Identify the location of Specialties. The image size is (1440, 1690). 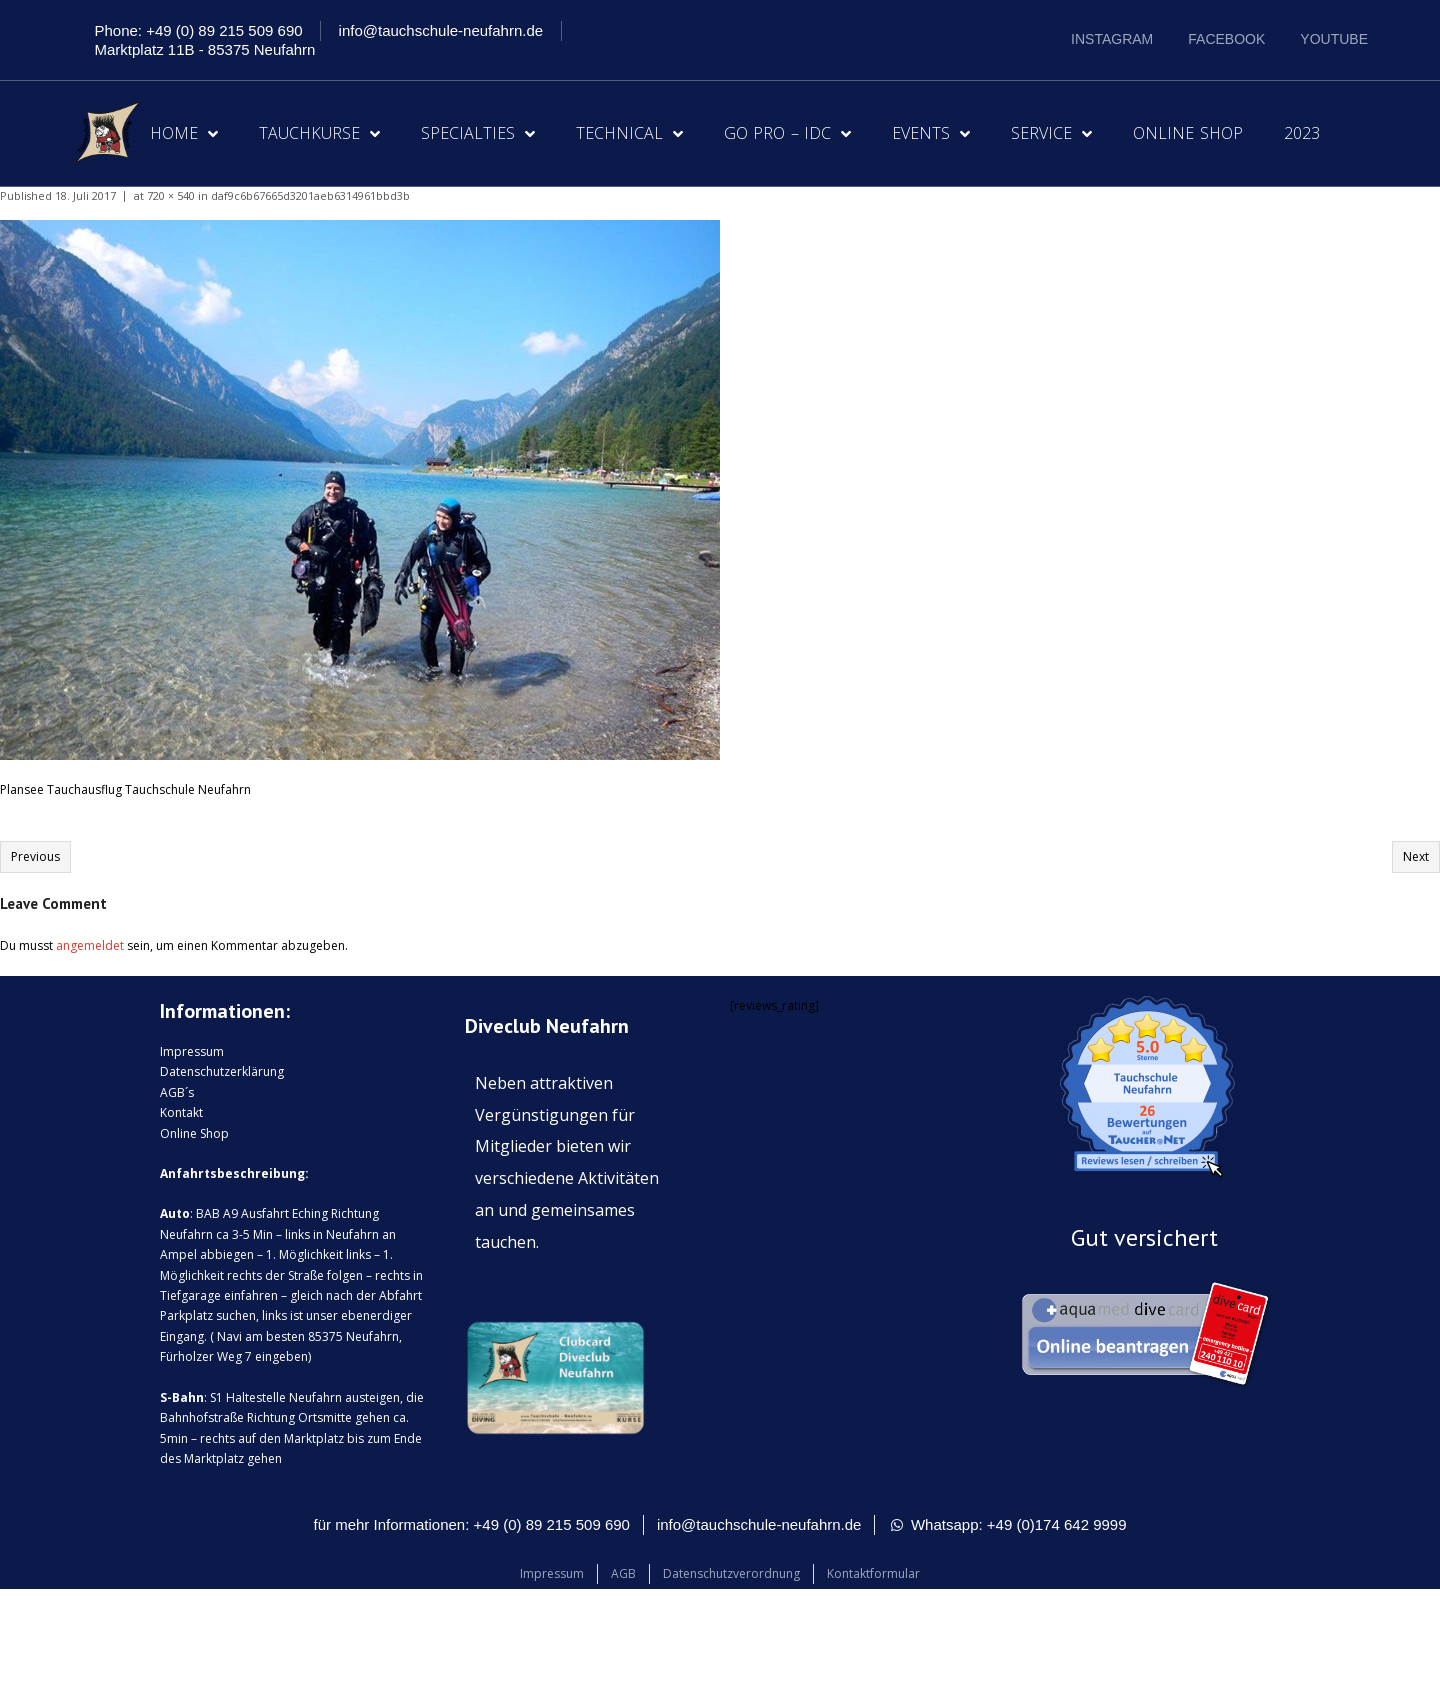
(478, 134).